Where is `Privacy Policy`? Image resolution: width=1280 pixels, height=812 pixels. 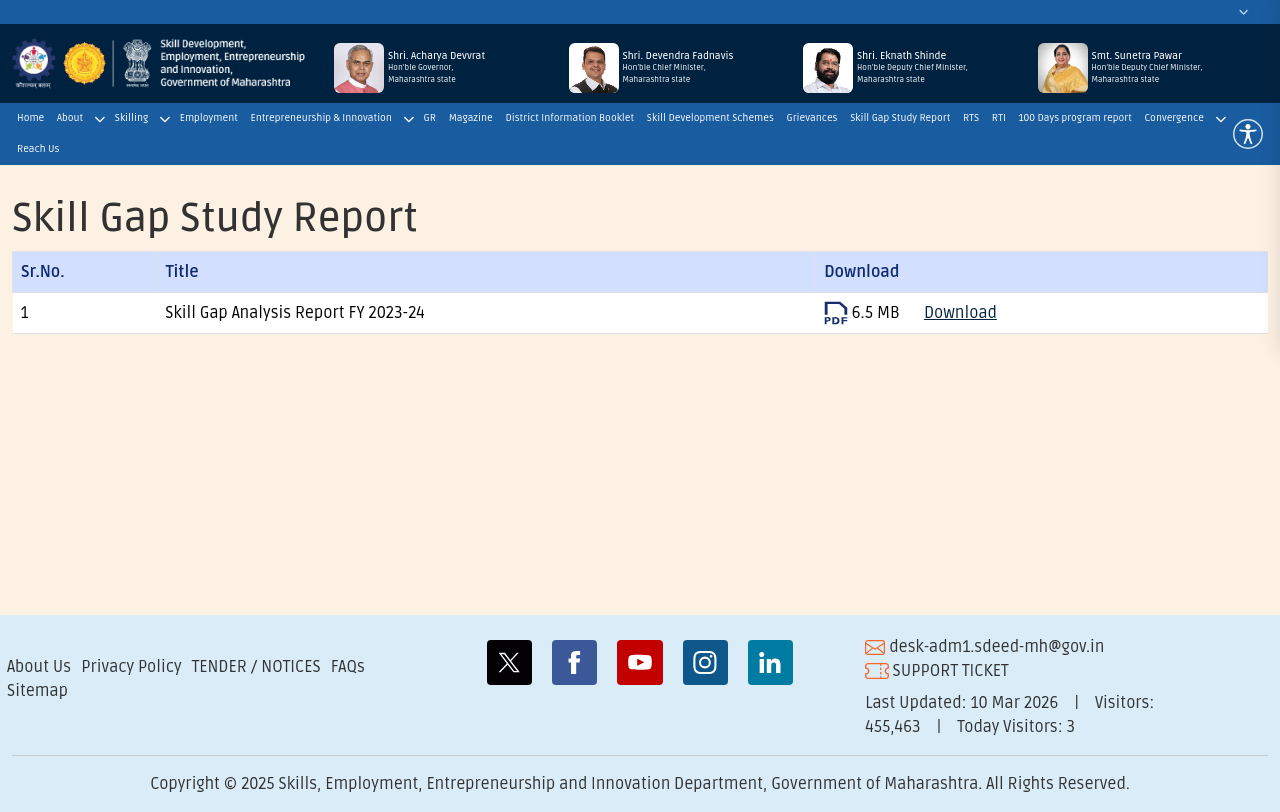
Privacy Policy is located at coordinates (131, 667).